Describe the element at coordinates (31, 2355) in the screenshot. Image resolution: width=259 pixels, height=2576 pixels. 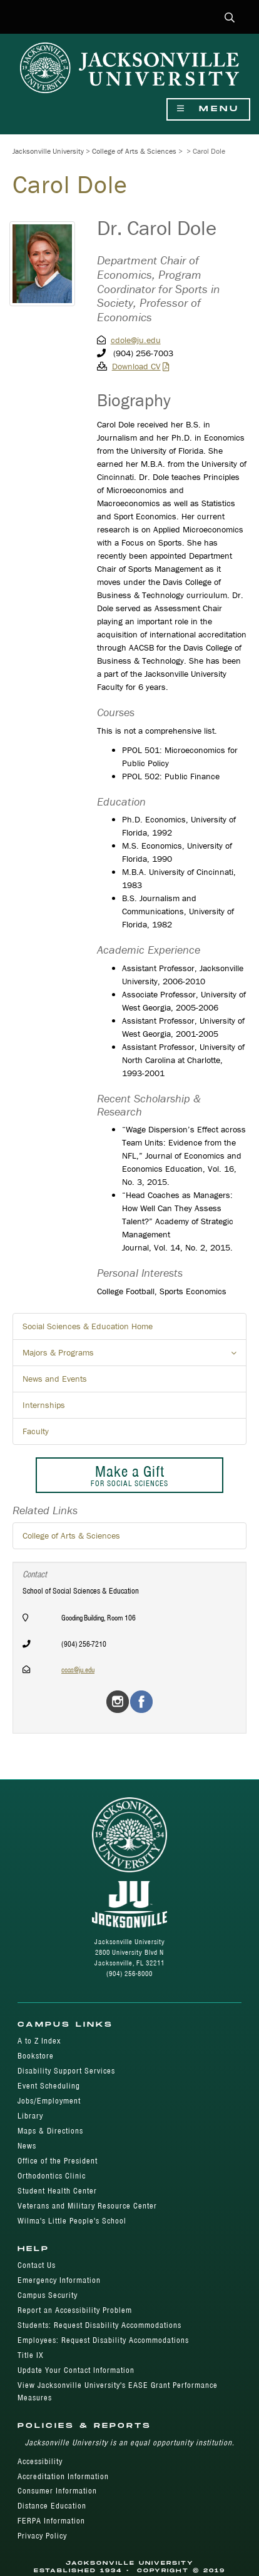
I see `Title IX` at that location.